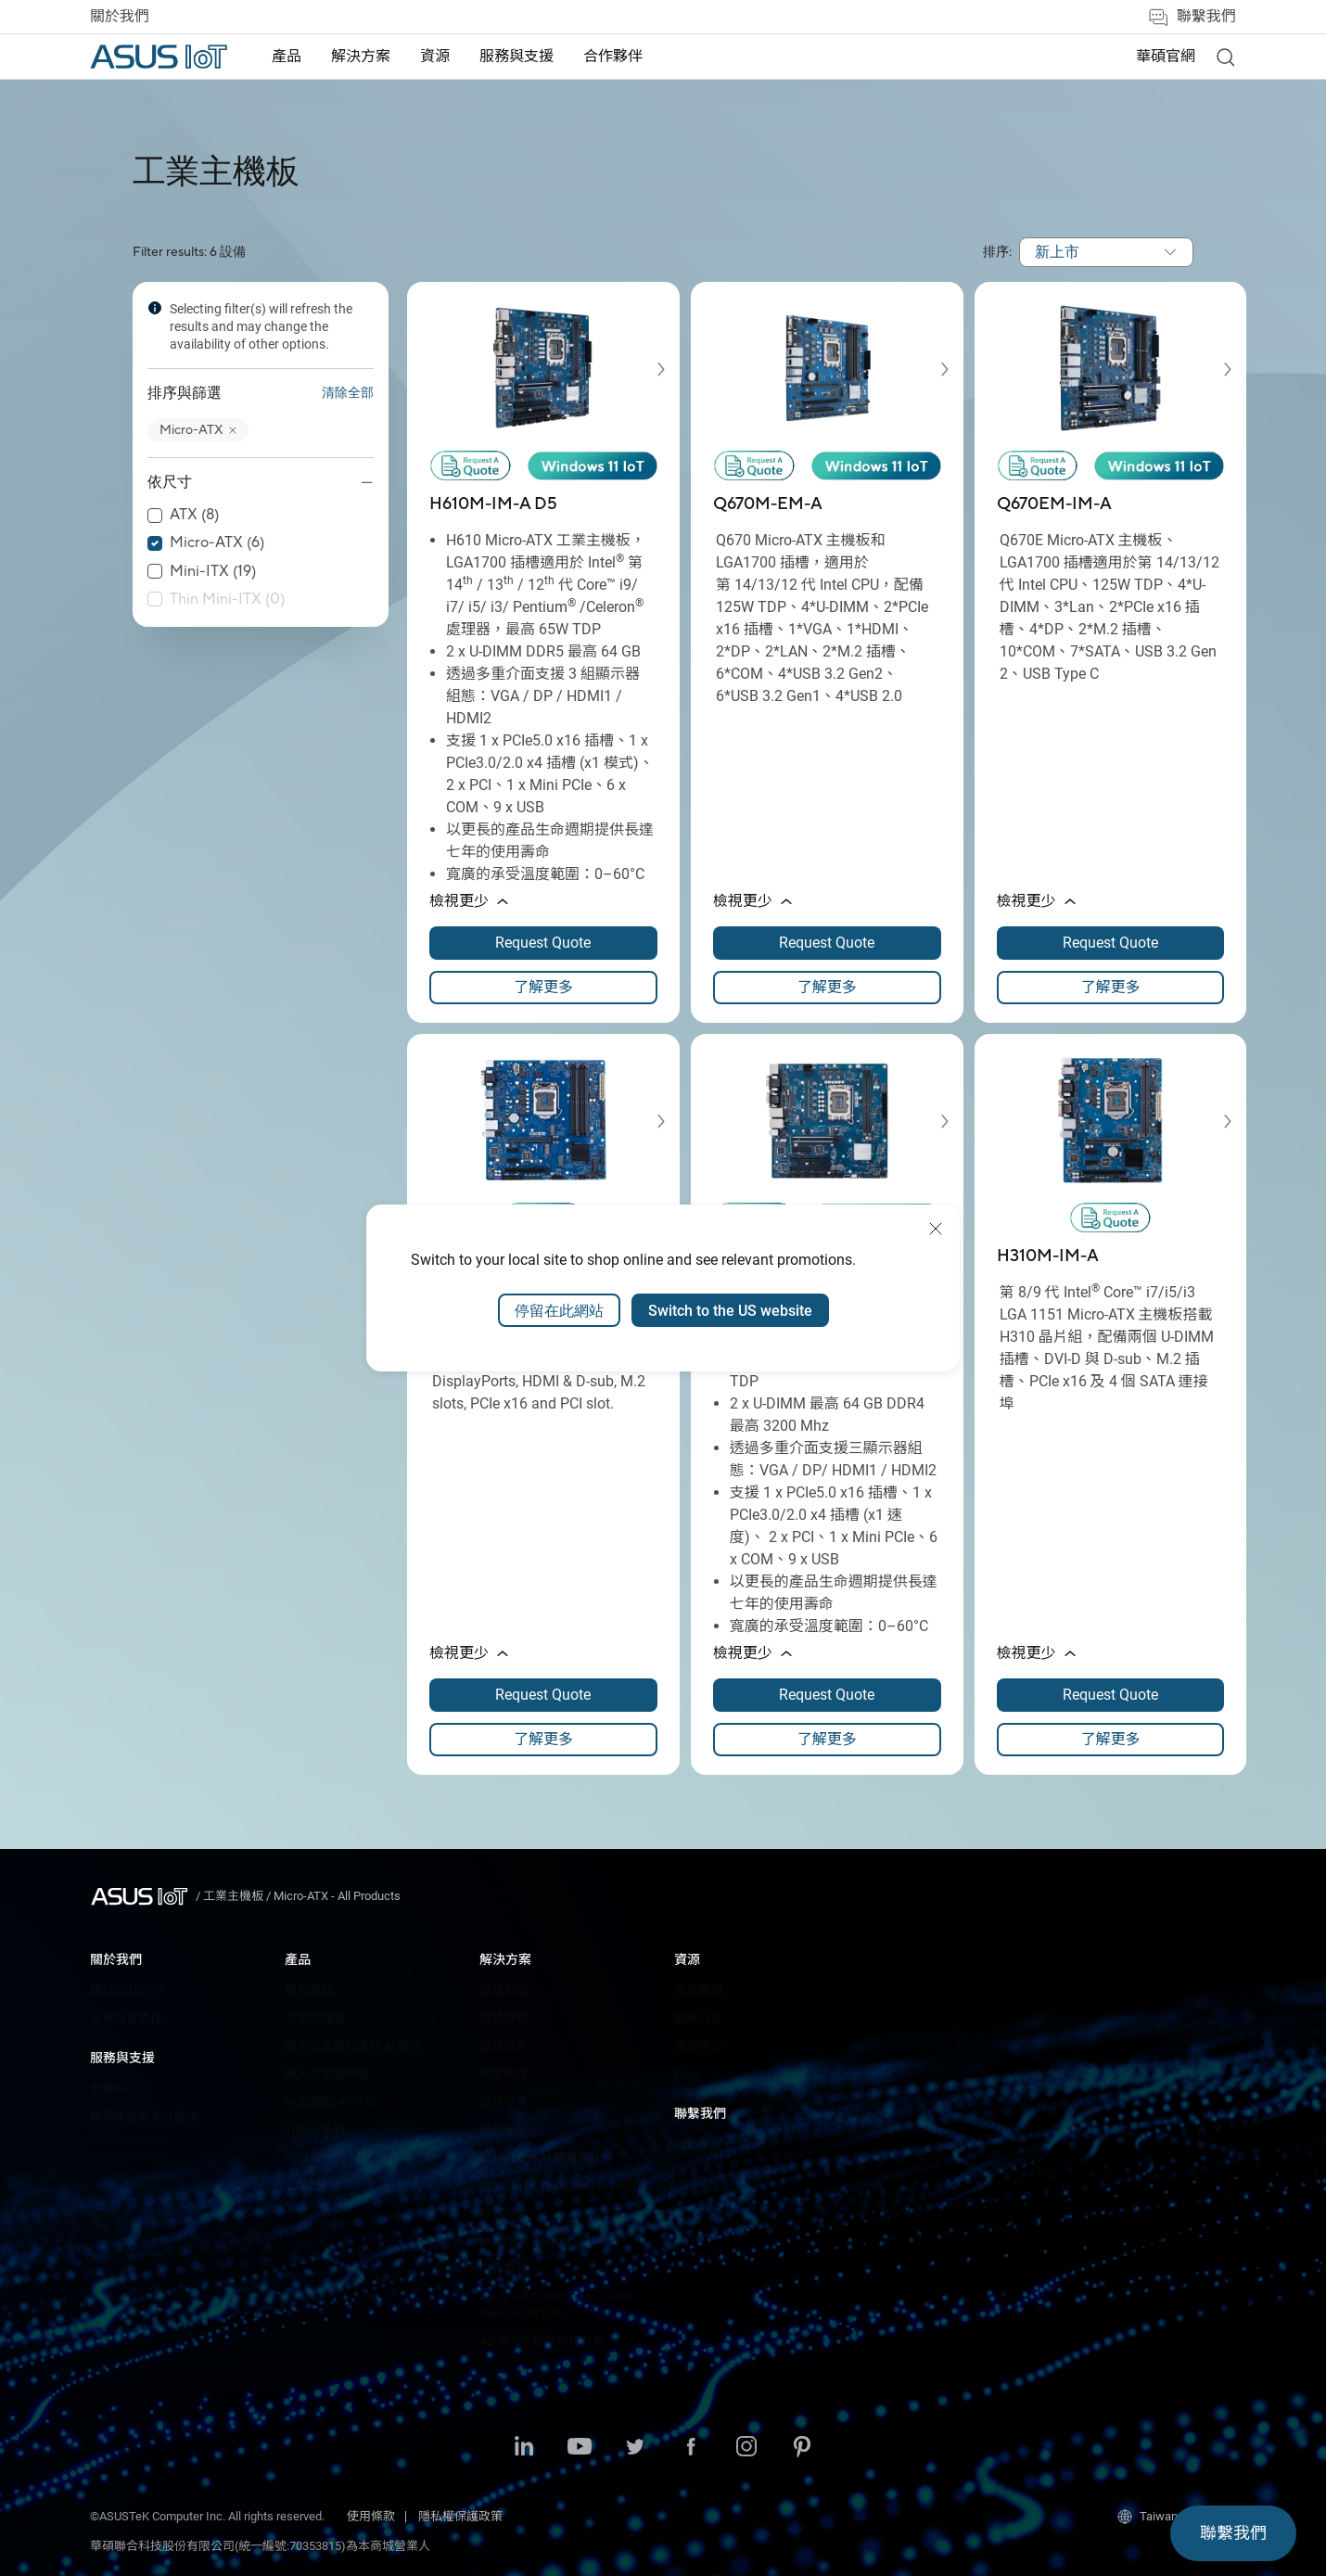 The width and height of the screenshot is (1326, 2576). Describe the element at coordinates (685, 2074) in the screenshot. I see `Blog` at that location.